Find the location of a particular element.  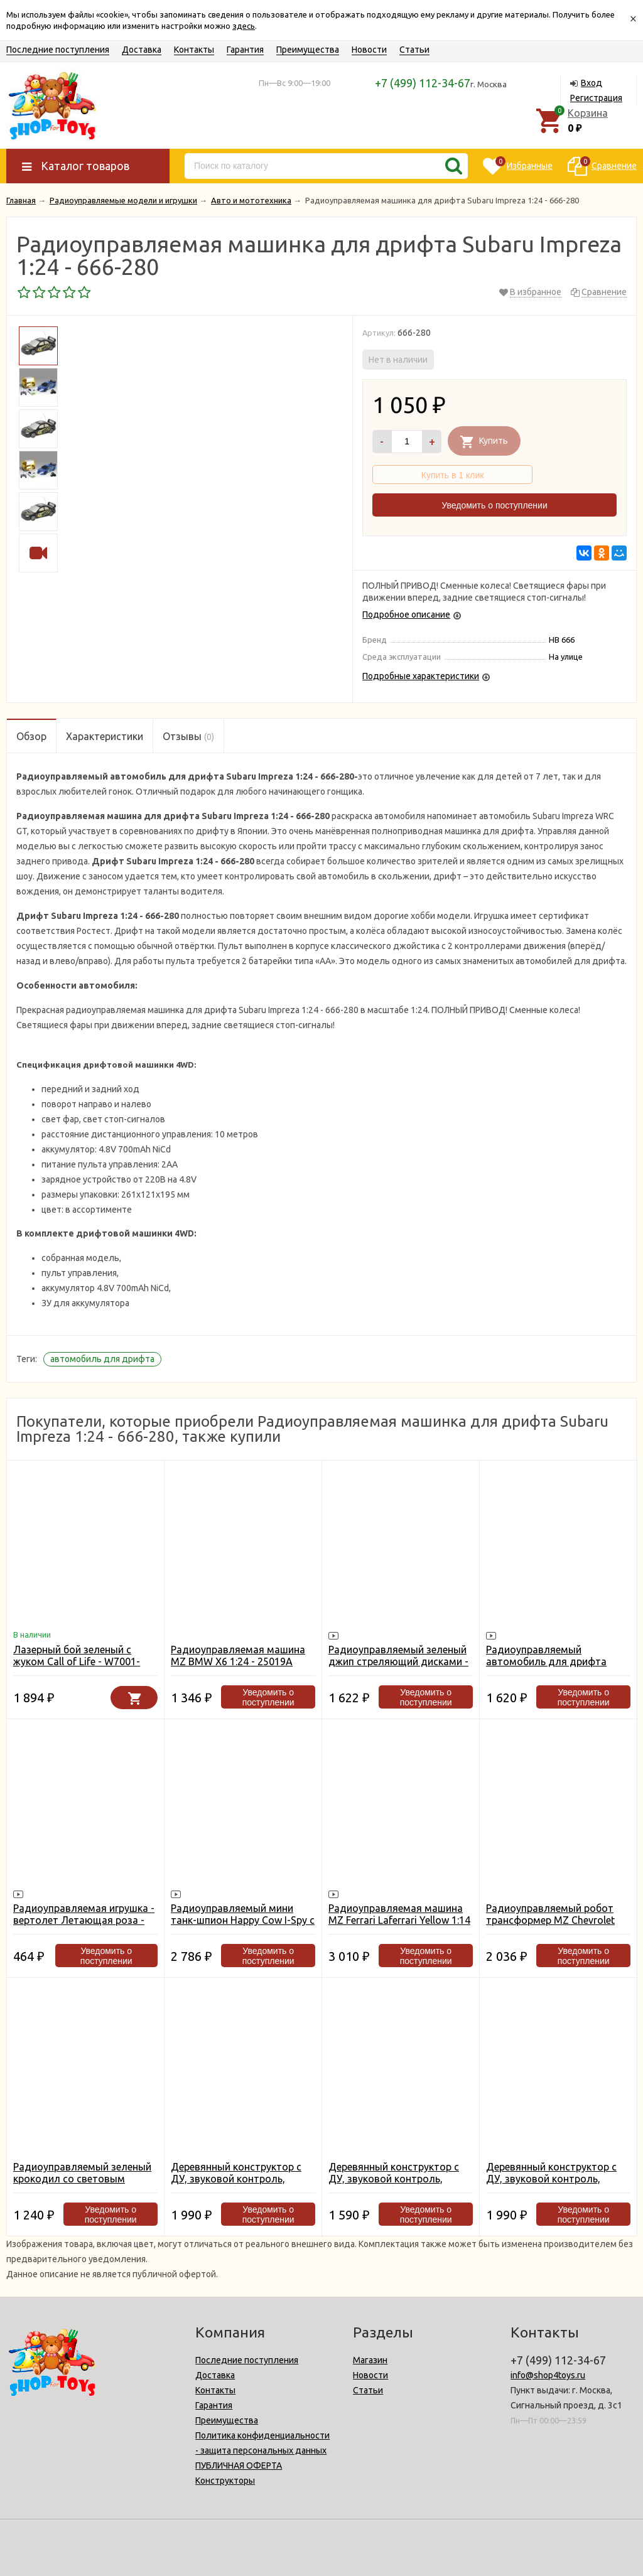

Подробные характеристики is located at coordinates (420, 676).